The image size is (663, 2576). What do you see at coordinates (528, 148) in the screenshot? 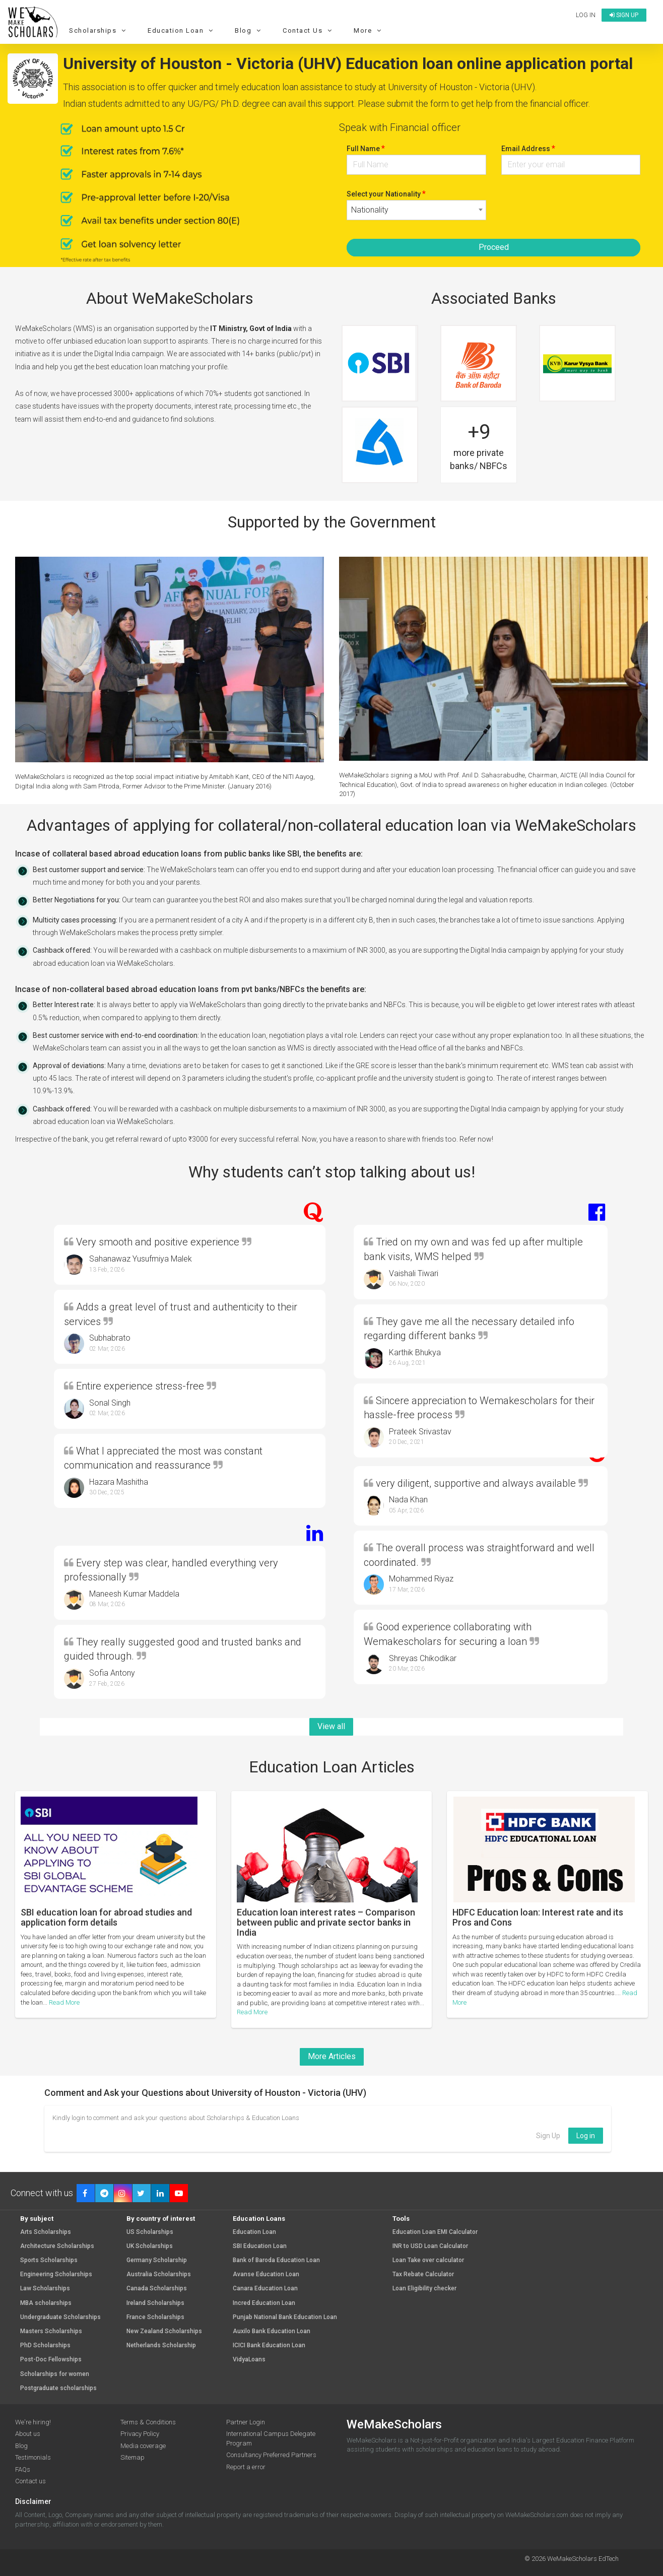
I see `Email Address` at bounding box center [528, 148].